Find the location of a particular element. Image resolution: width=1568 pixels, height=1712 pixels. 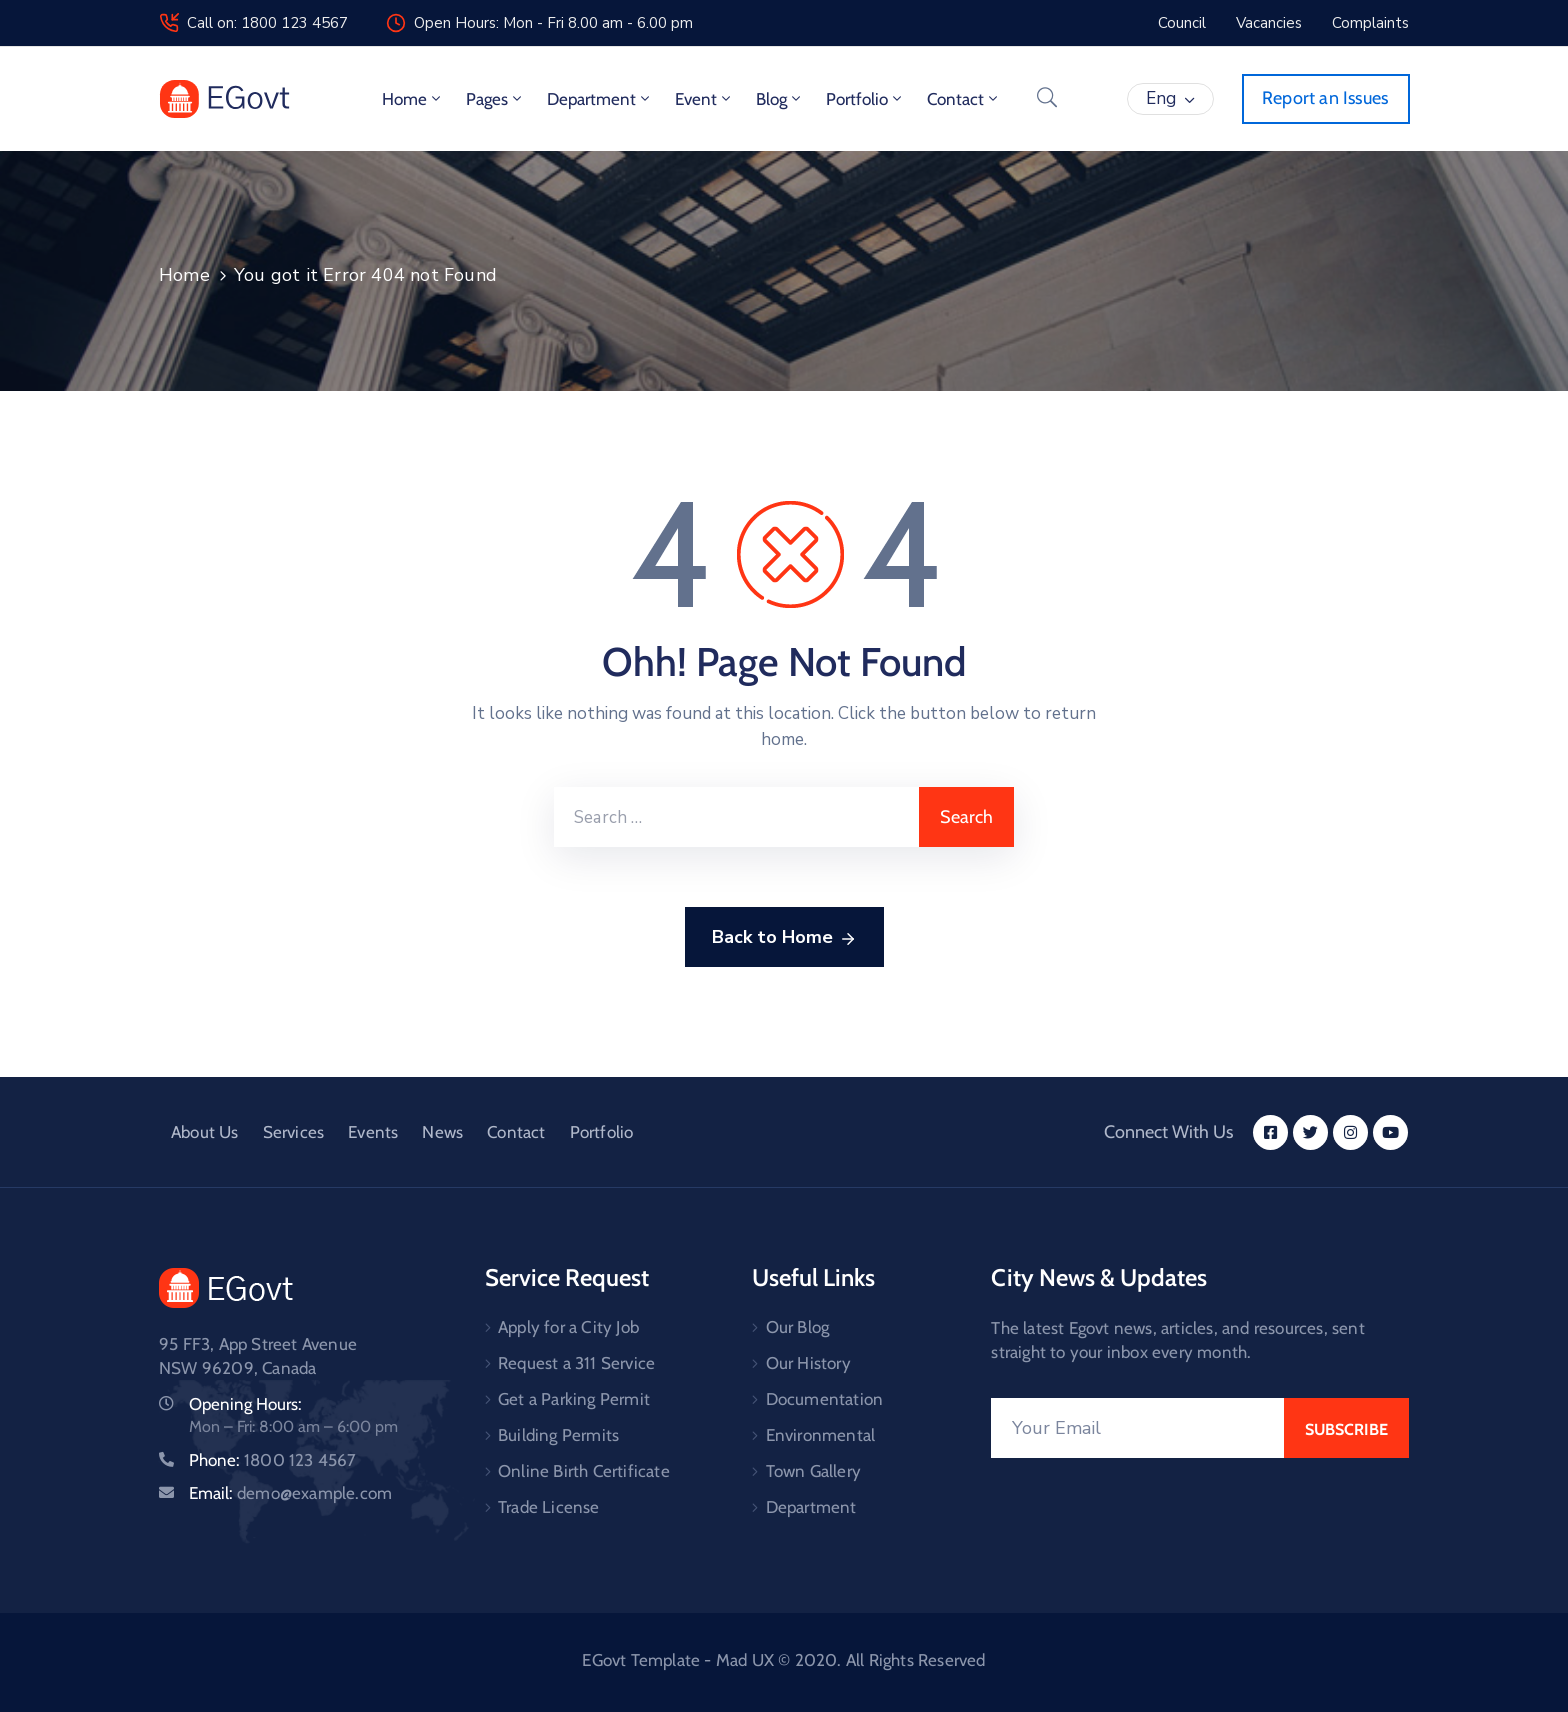

Request a 311 Service is located at coordinates (576, 1363).